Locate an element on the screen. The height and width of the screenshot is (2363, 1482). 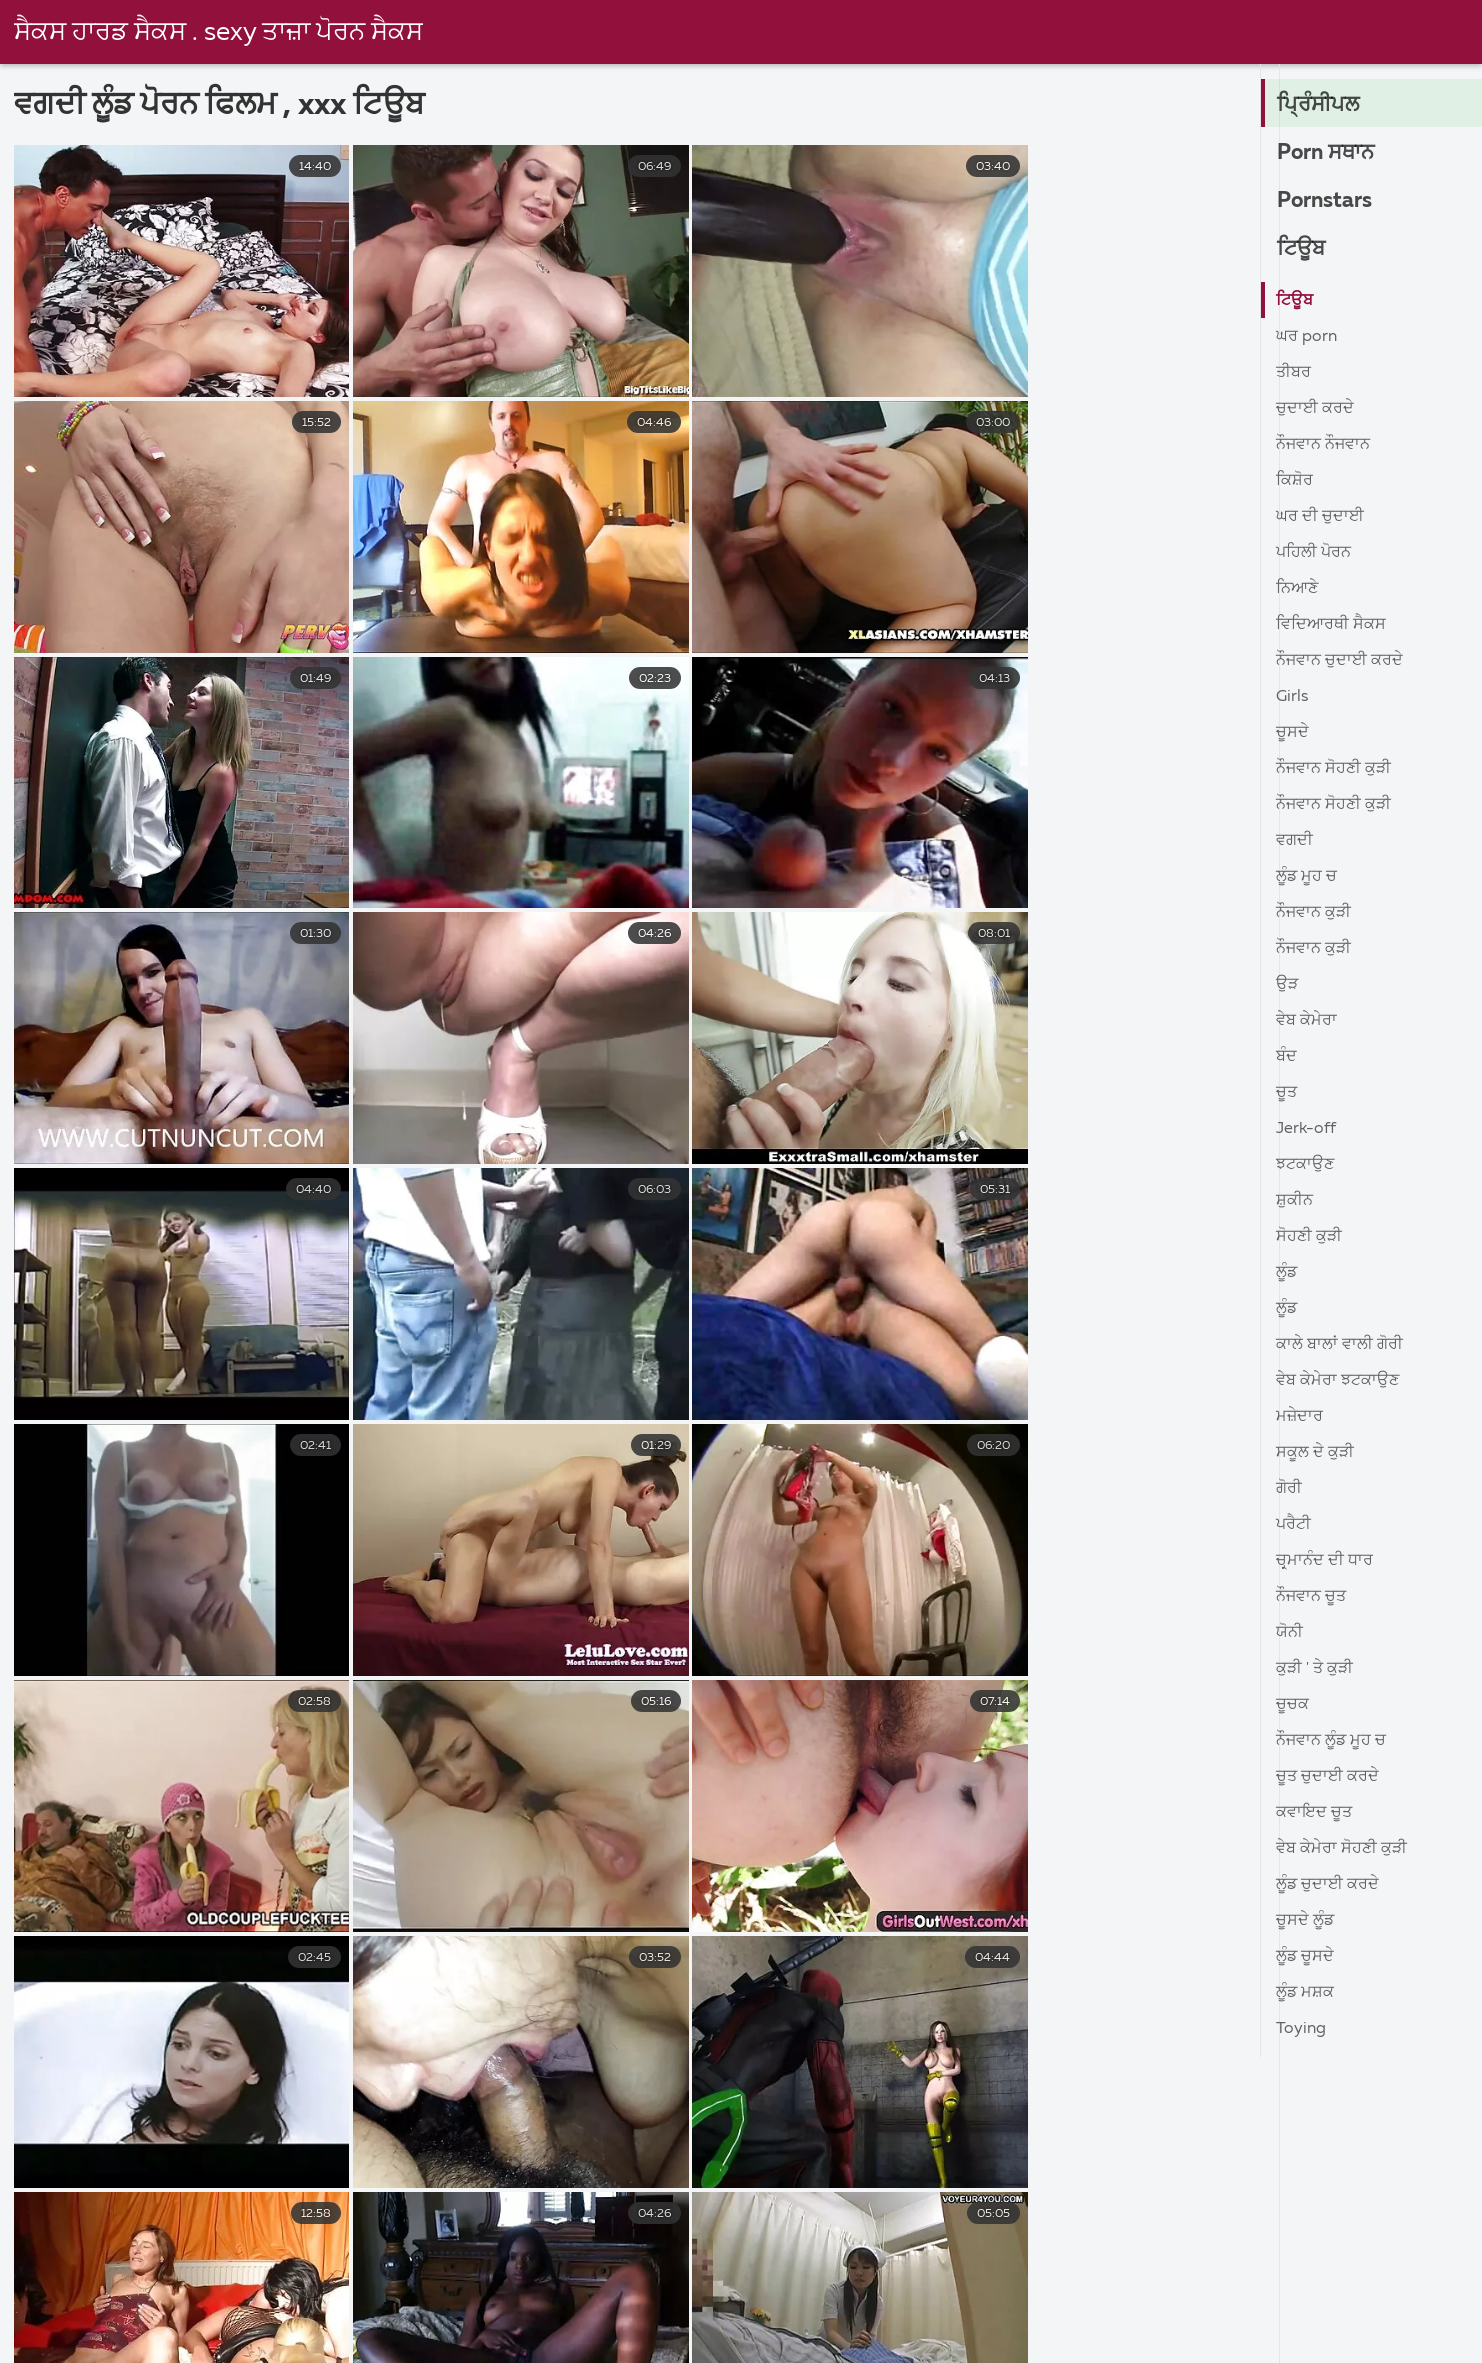
ਗੋਰੀ is located at coordinates (1289, 1489).